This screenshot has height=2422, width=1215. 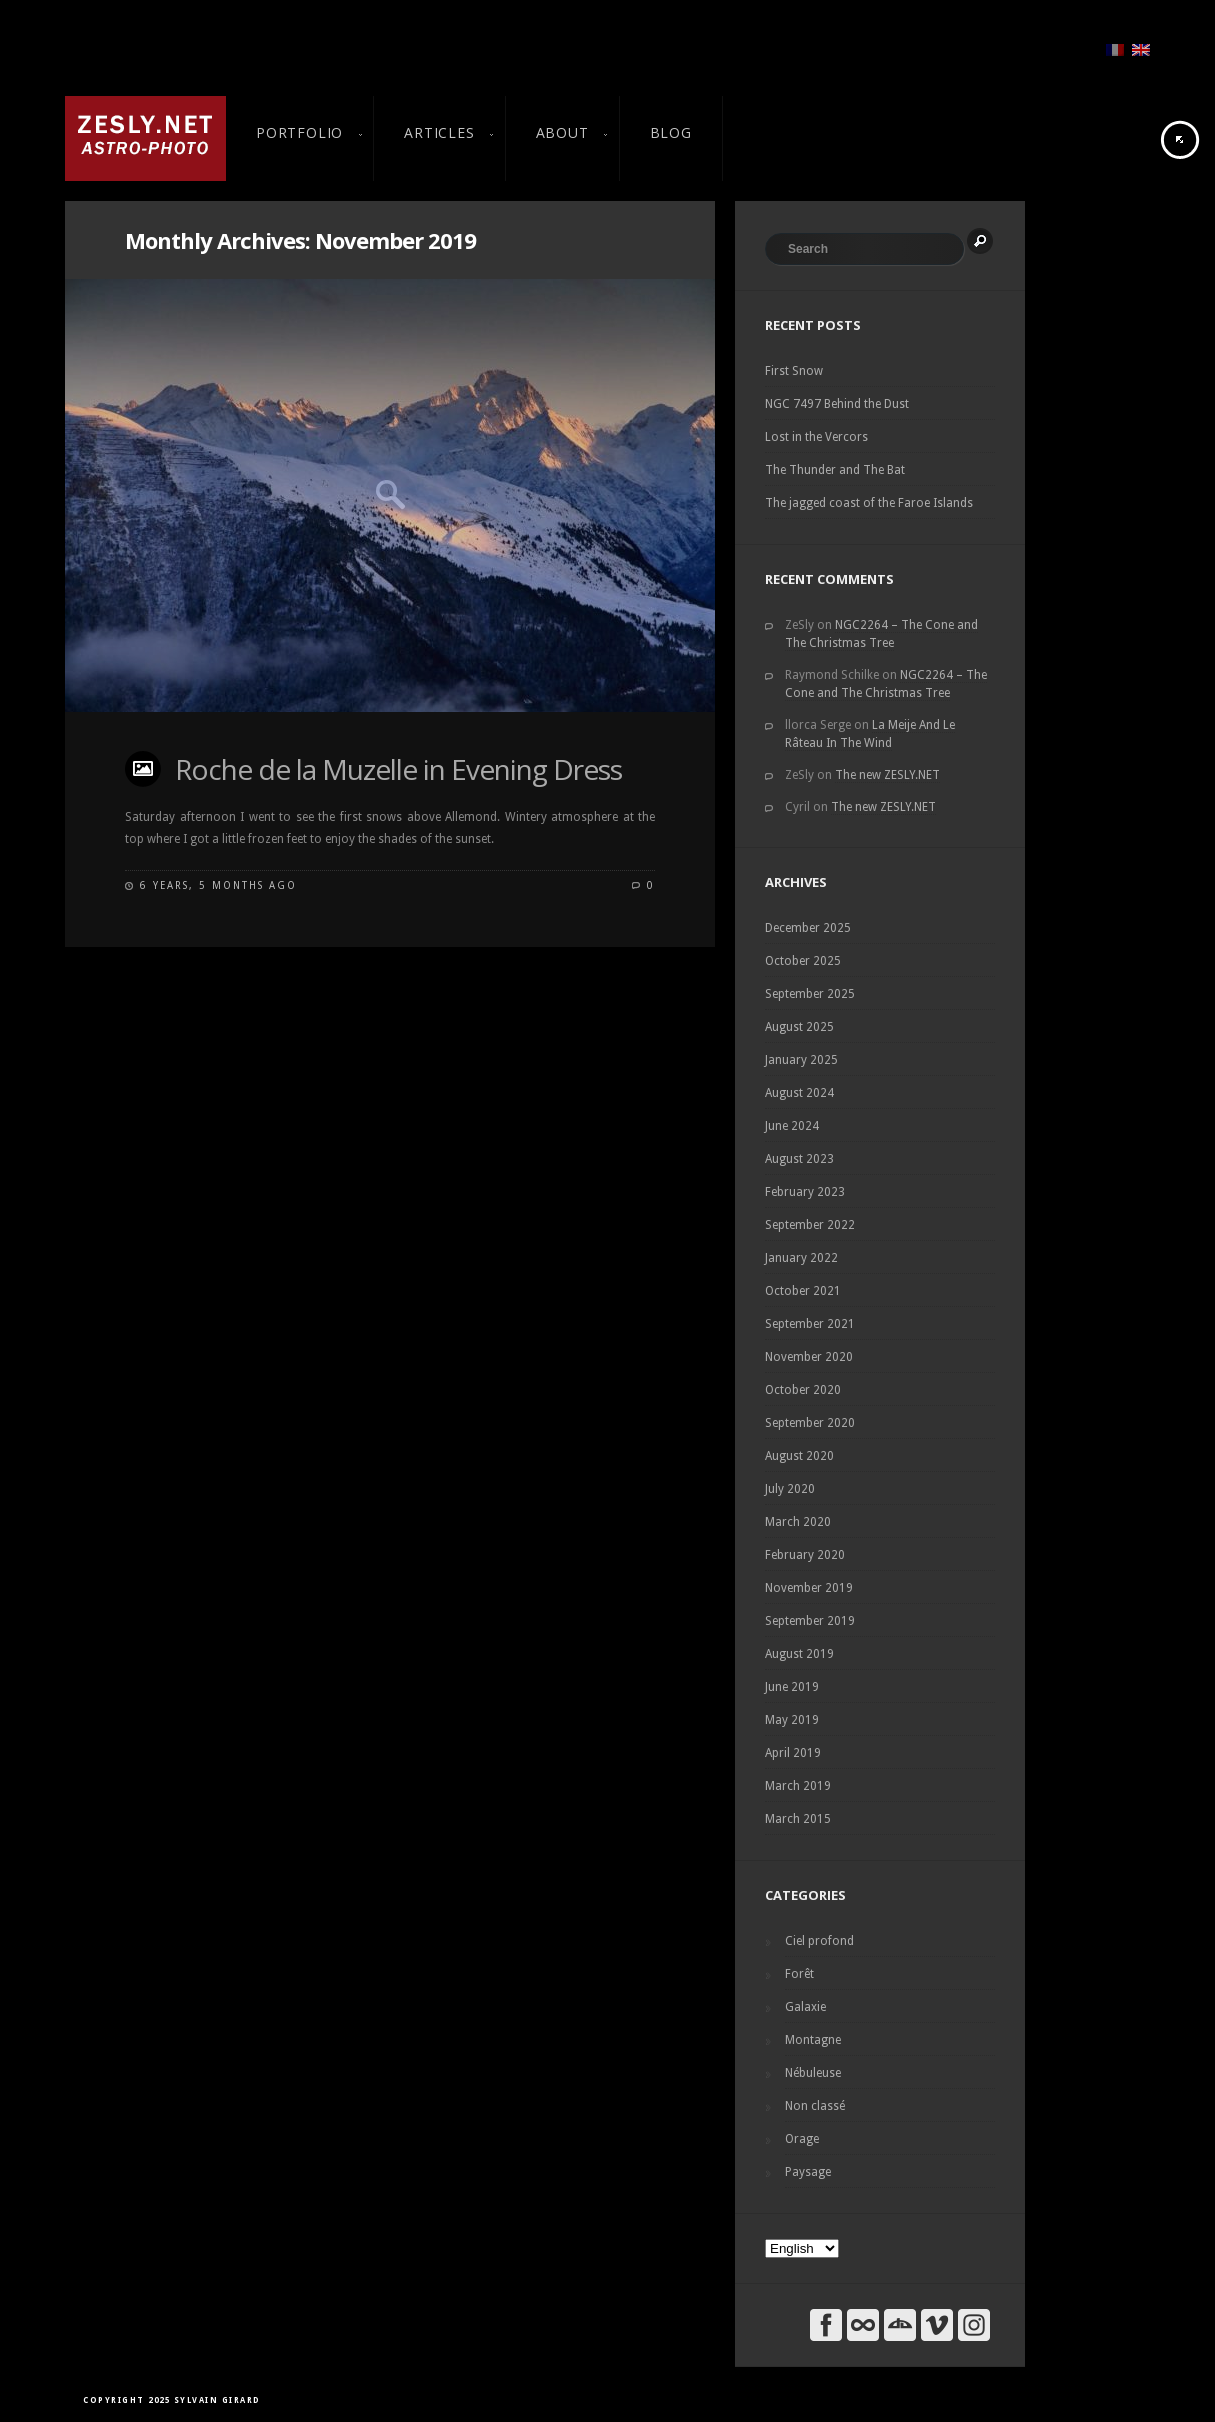 What do you see at coordinates (837, 404) in the screenshot?
I see `NGC 7497 Behind the Dust` at bounding box center [837, 404].